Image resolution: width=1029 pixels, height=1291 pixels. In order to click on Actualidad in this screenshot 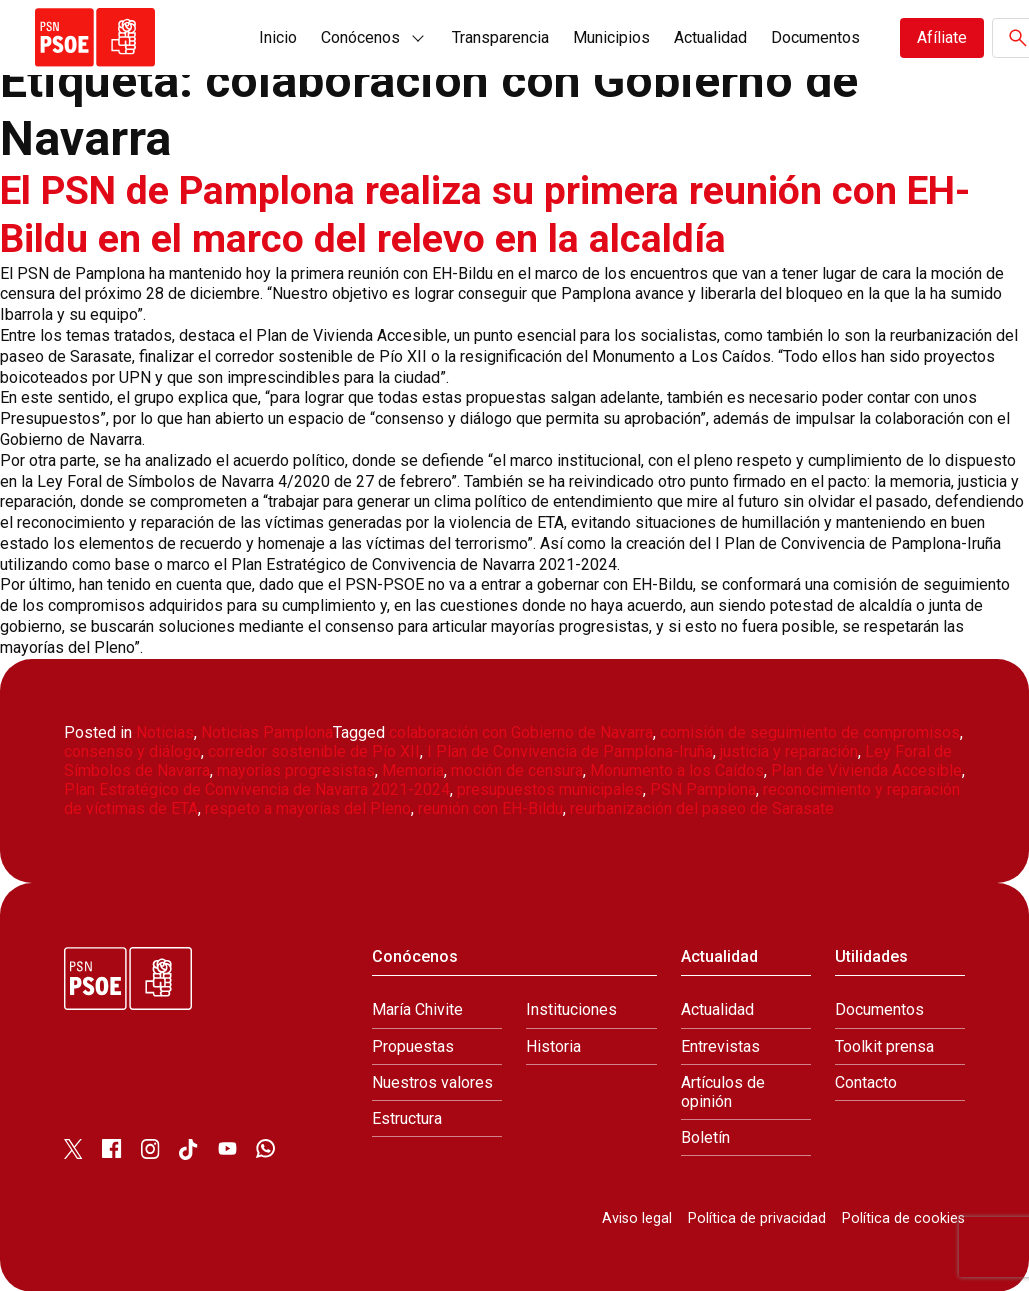, I will do `click(710, 37)`.